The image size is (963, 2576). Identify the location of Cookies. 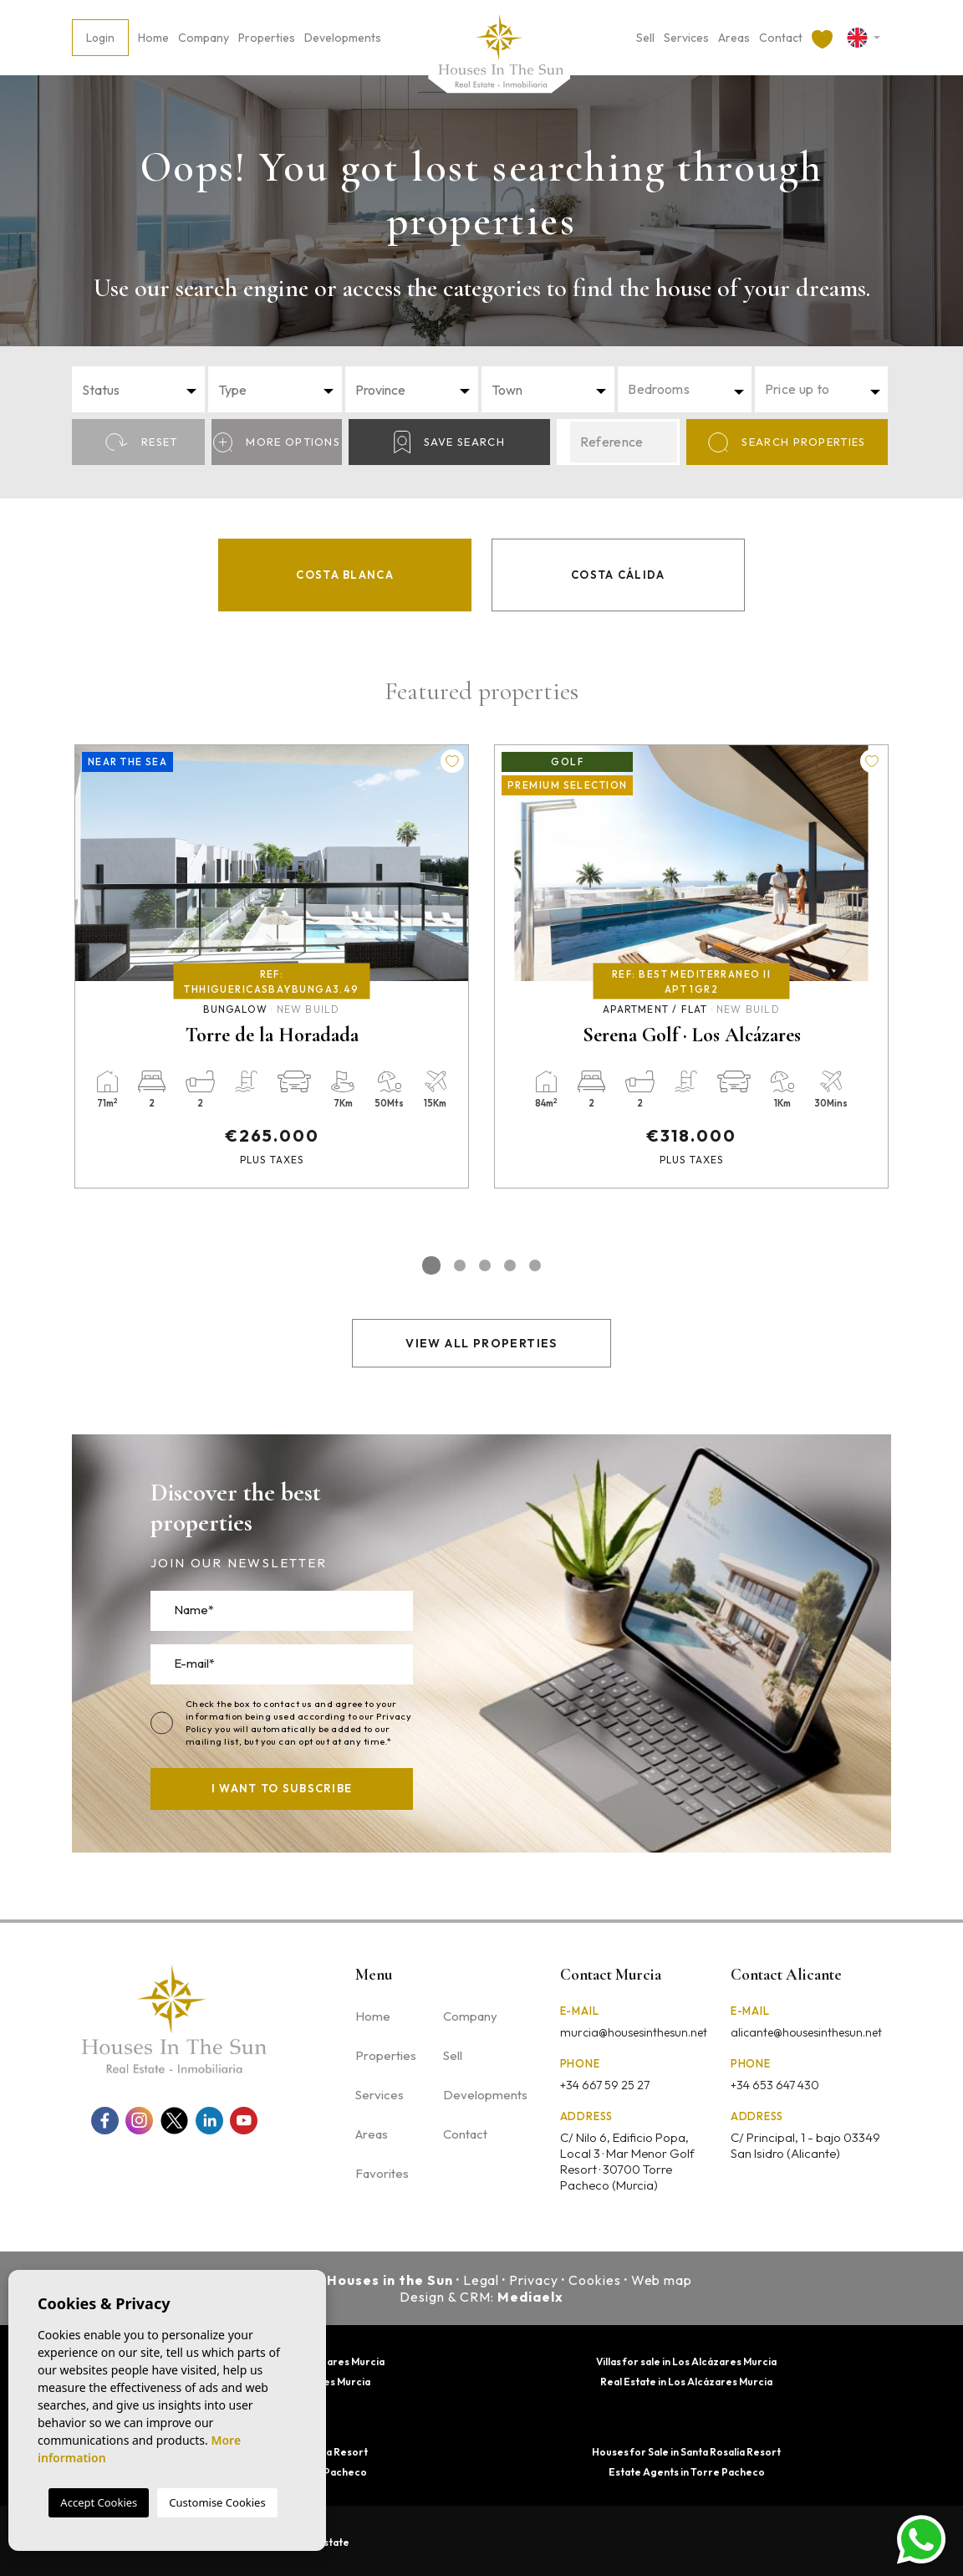
(594, 2280).